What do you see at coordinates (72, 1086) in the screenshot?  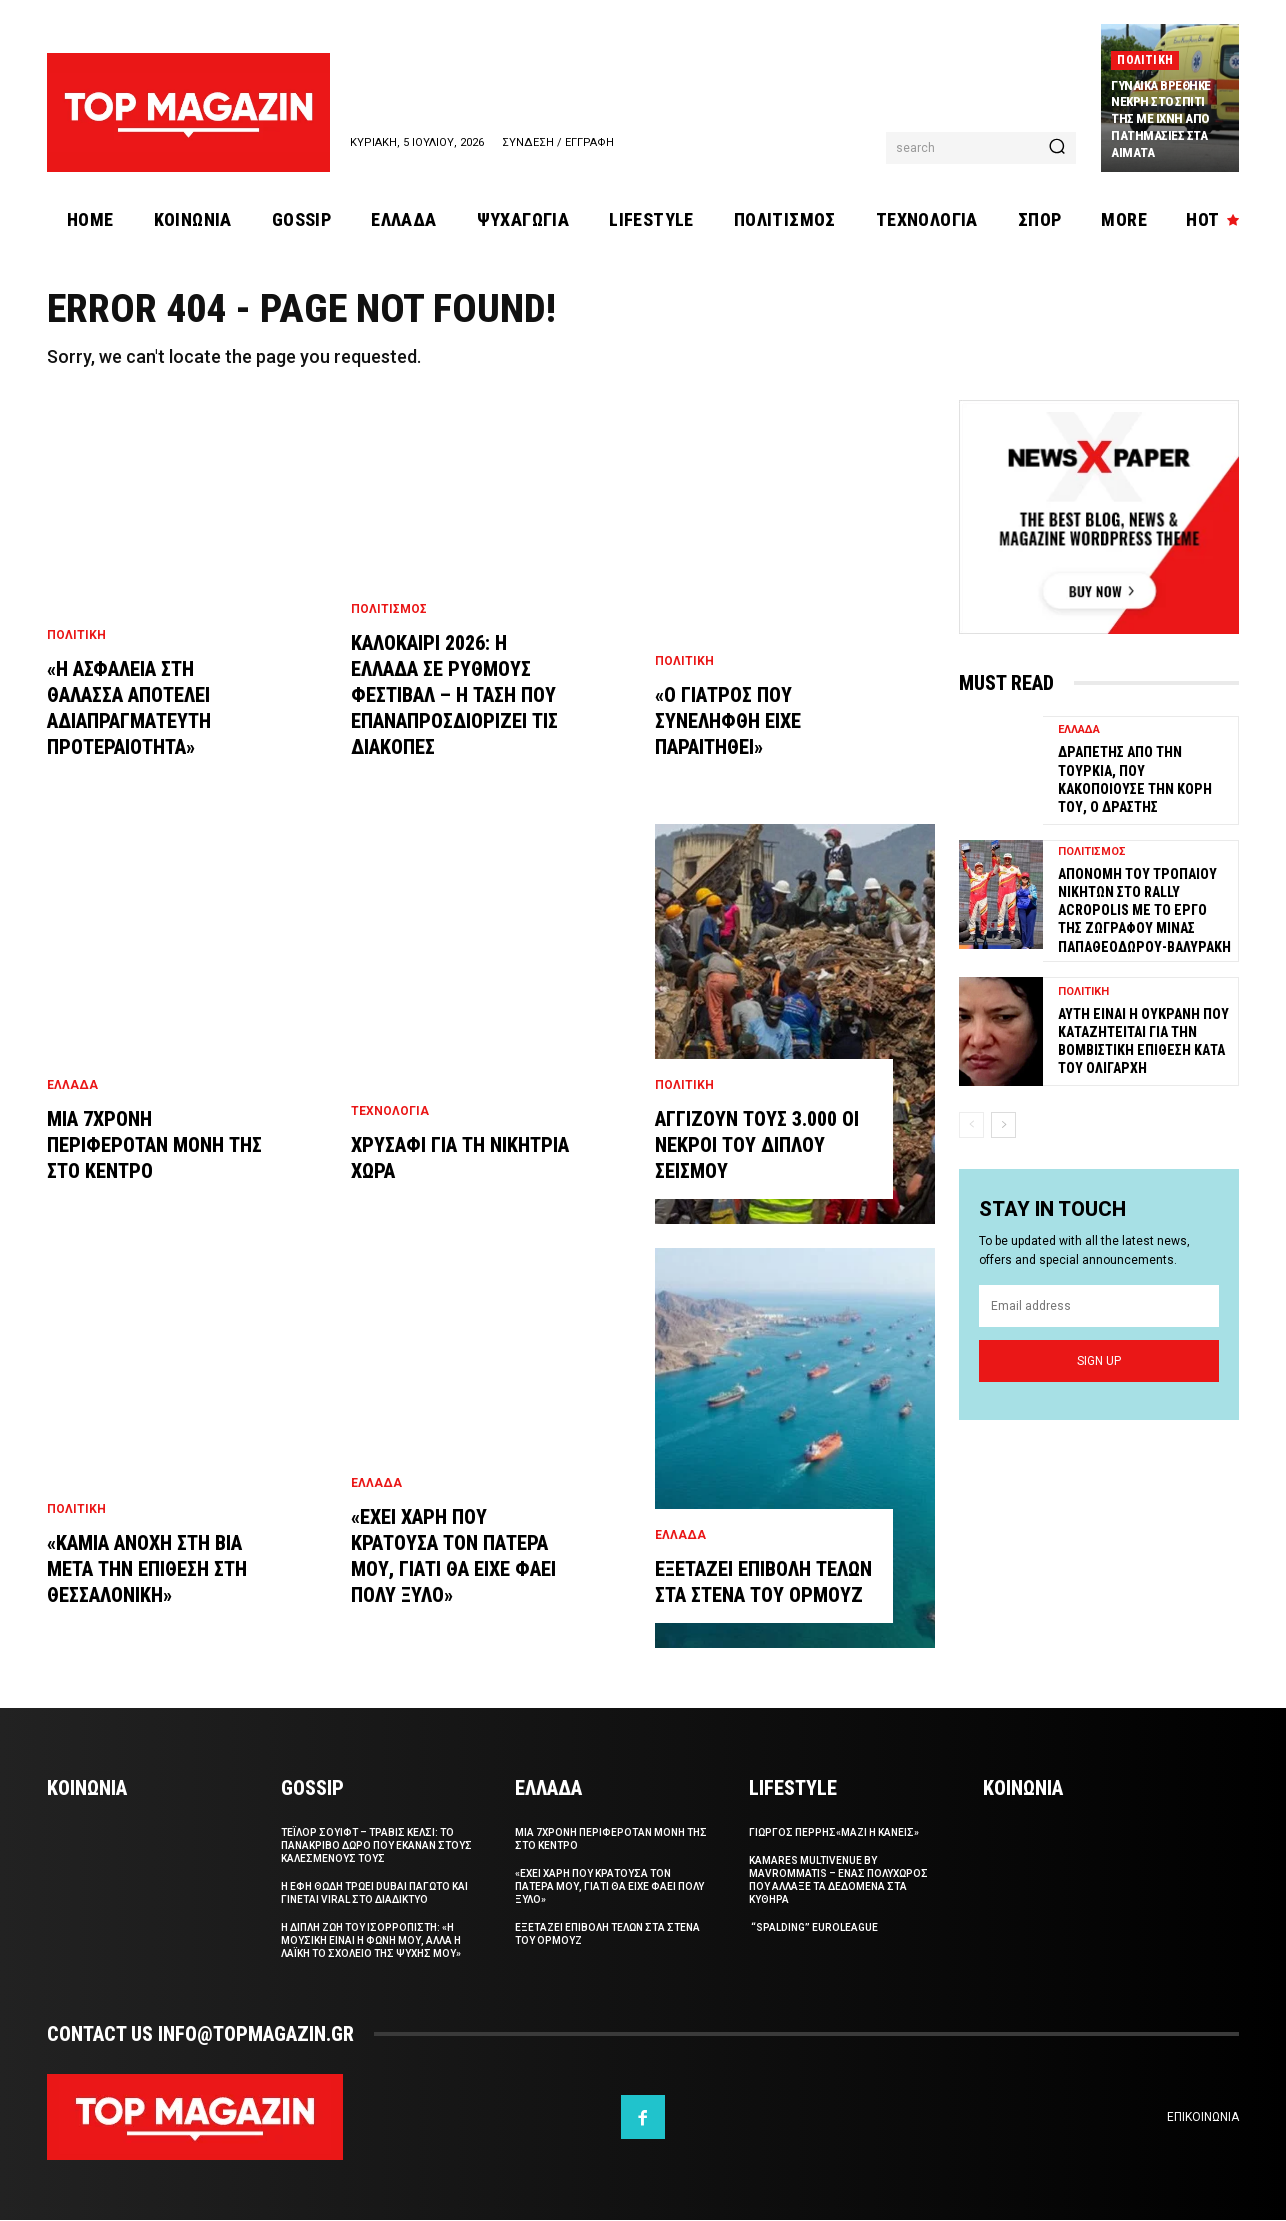 I see `Ελλαδα` at bounding box center [72, 1086].